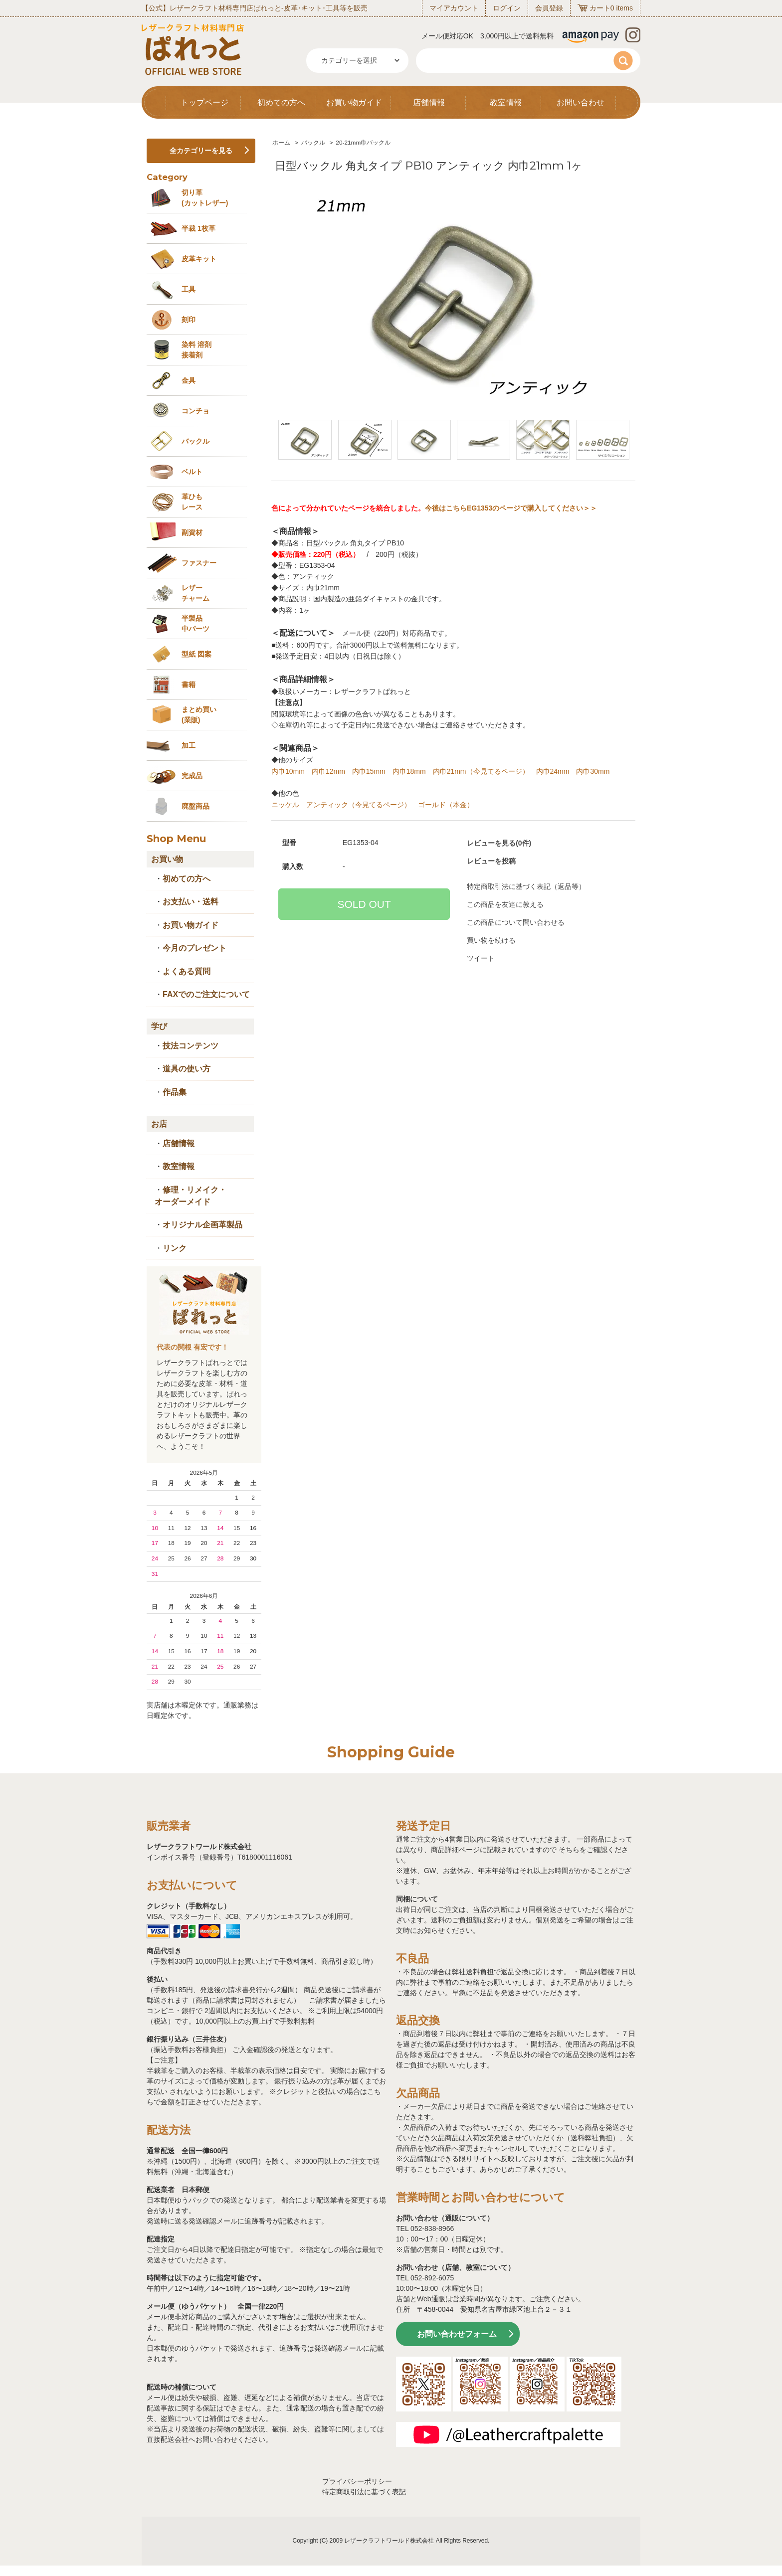 Image resolution: width=782 pixels, height=2576 pixels. Describe the element at coordinates (189, 320) in the screenshot. I see `刻印` at that location.